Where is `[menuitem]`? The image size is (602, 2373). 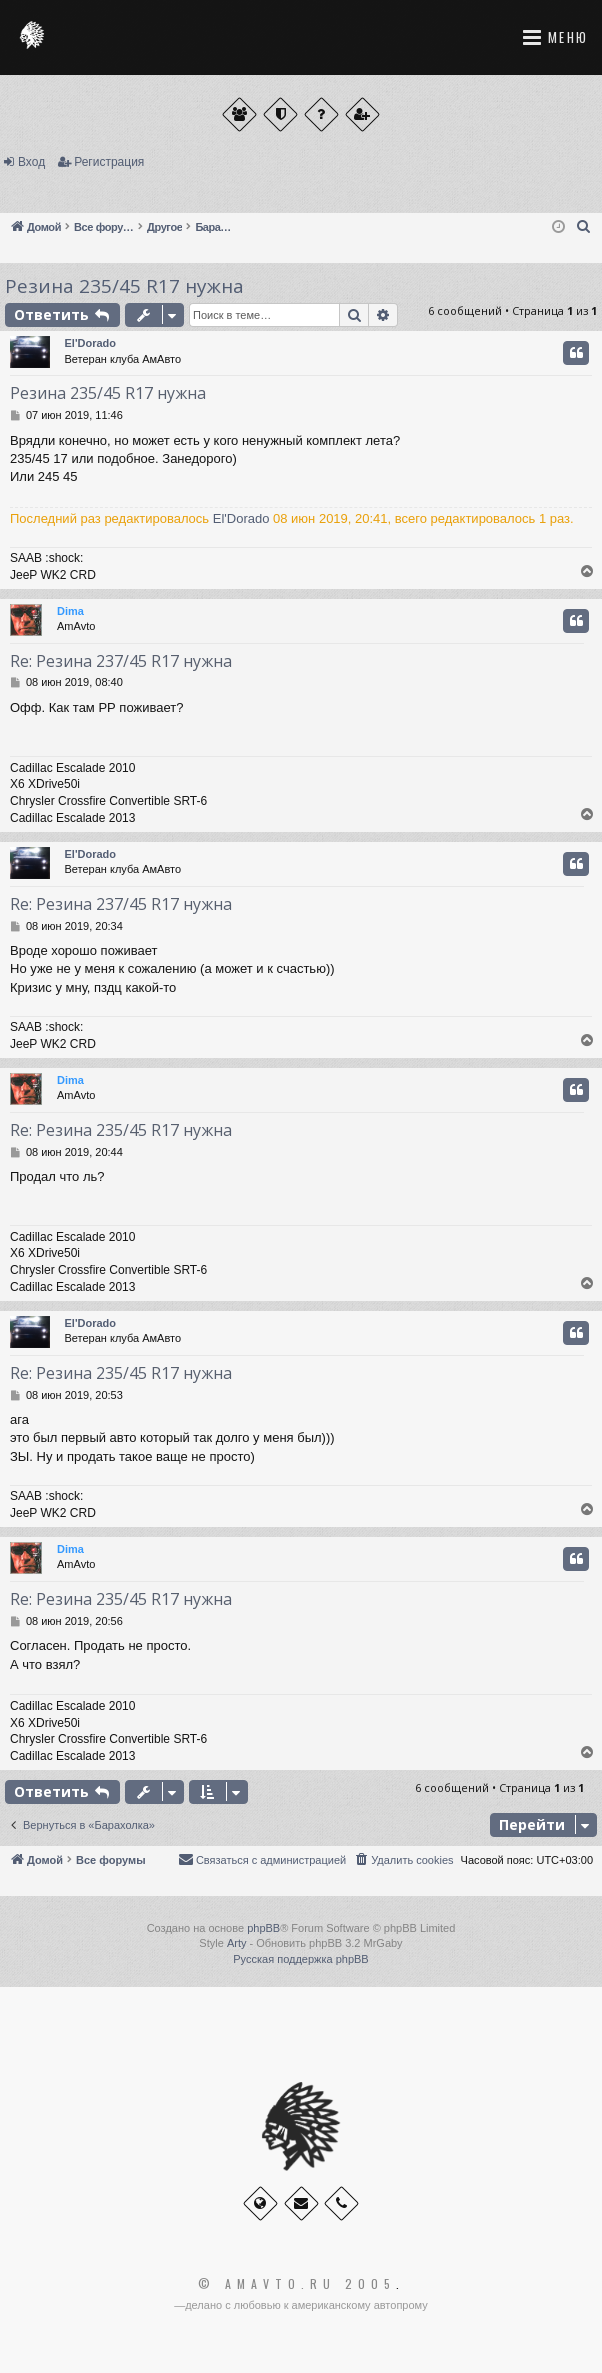 [menuitem] is located at coordinates (584, 227).